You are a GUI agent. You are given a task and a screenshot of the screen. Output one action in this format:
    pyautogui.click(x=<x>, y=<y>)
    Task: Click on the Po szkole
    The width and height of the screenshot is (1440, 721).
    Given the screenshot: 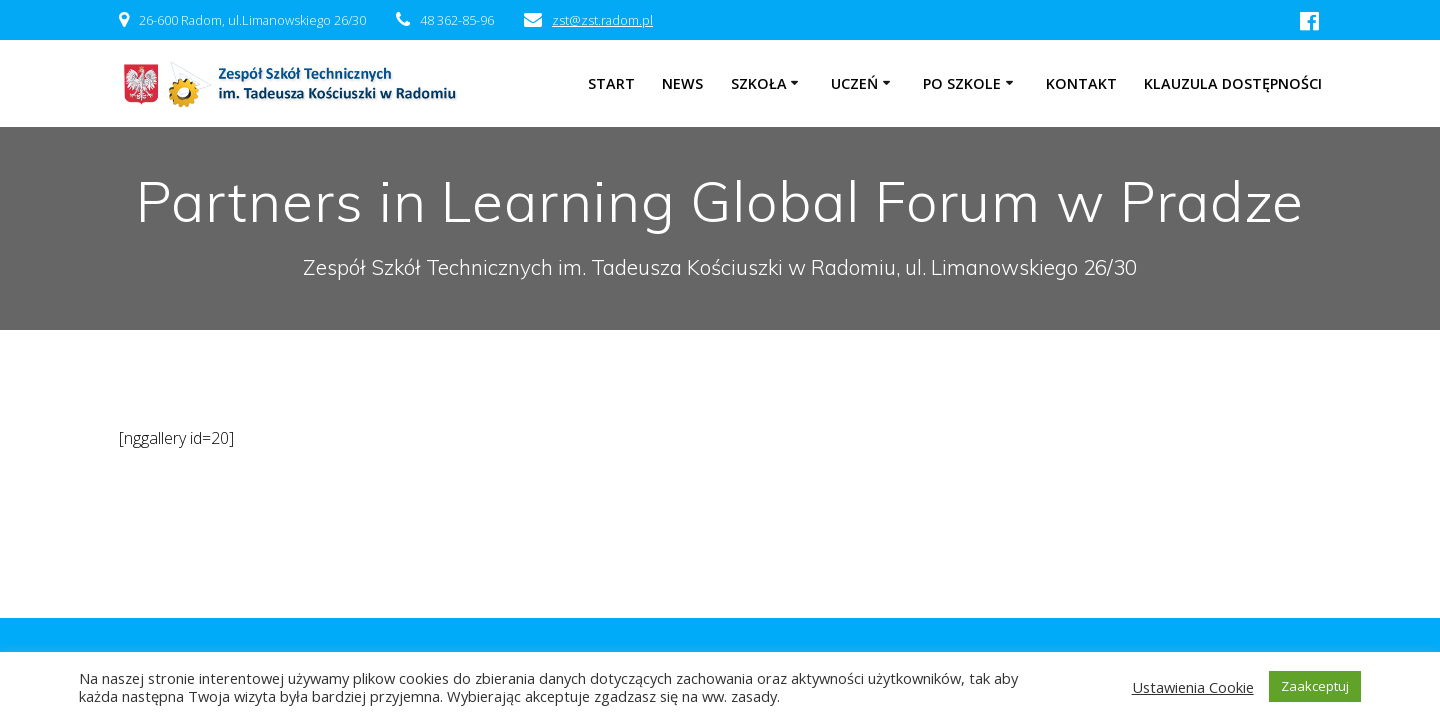 What is the action you would take?
    pyautogui.click(x=962, y=83)
    